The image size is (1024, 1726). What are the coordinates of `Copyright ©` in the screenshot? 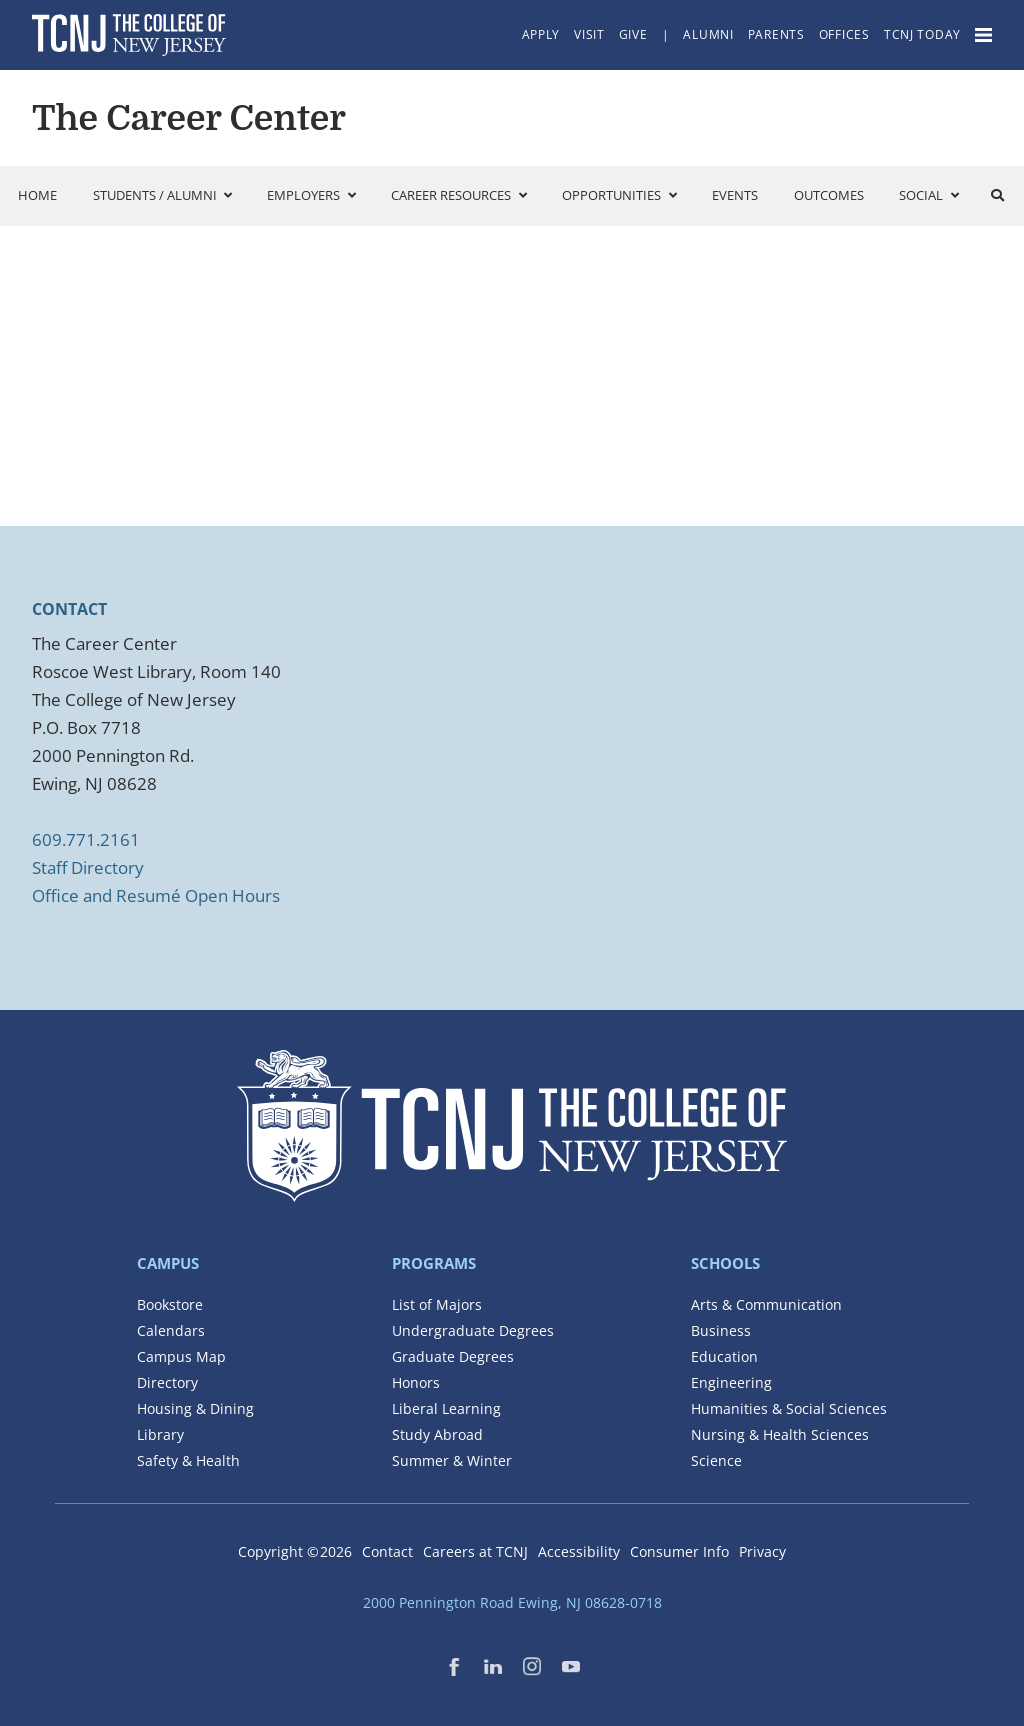 It's located at (295, 1551).